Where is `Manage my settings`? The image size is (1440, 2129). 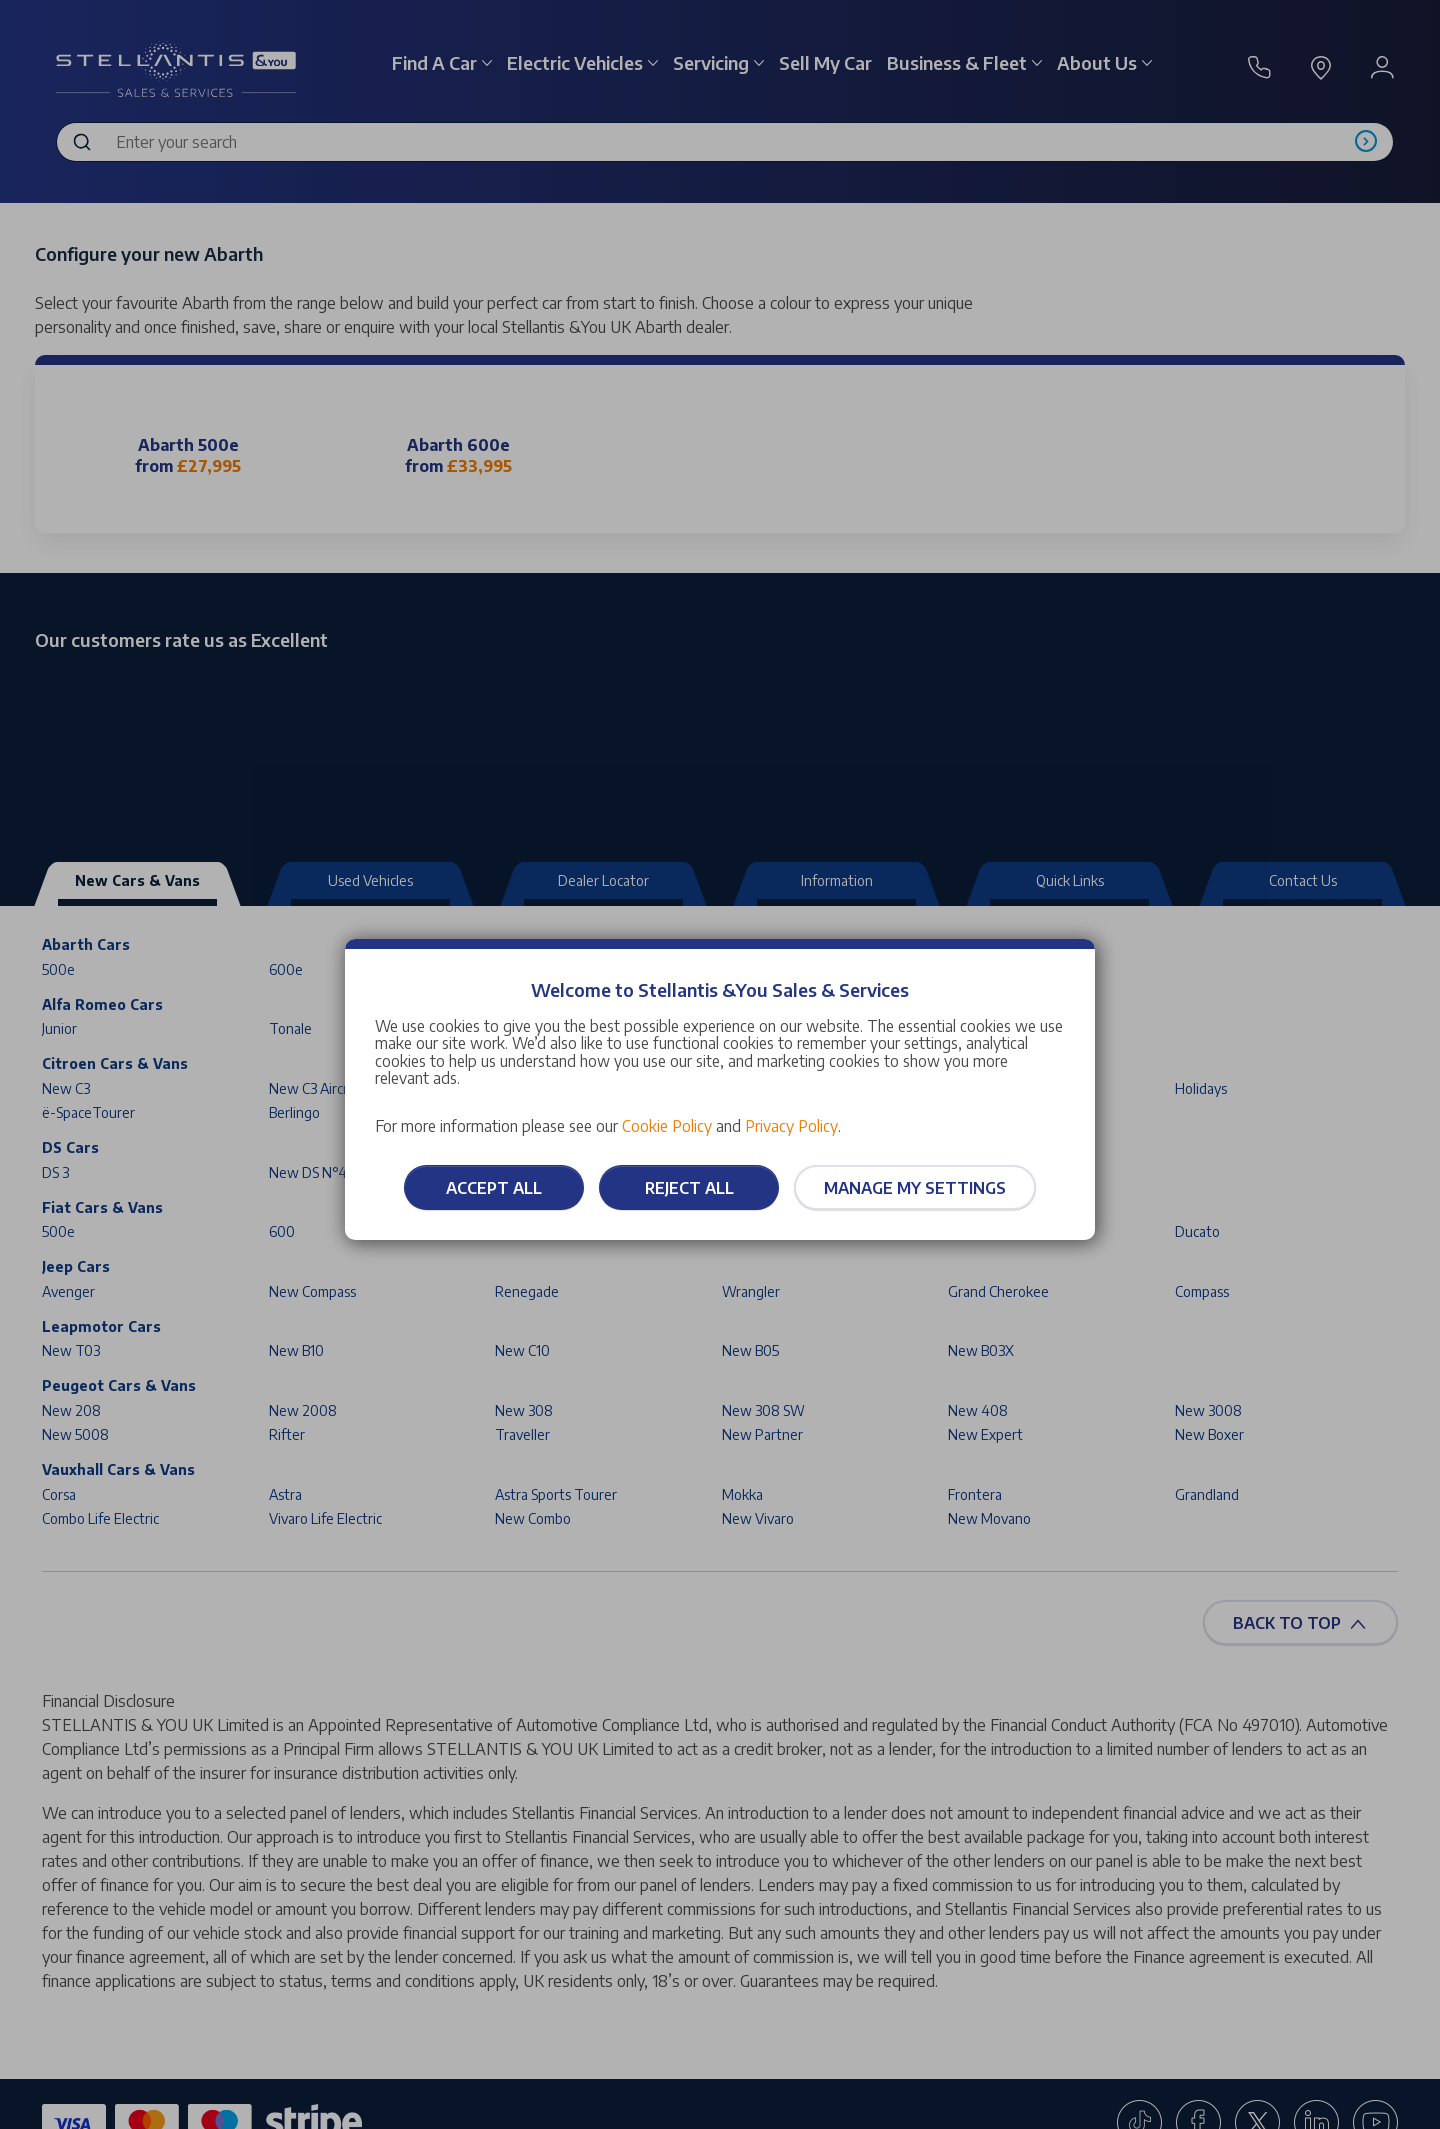 Manage my settings is located at coordinates (915, 1188).